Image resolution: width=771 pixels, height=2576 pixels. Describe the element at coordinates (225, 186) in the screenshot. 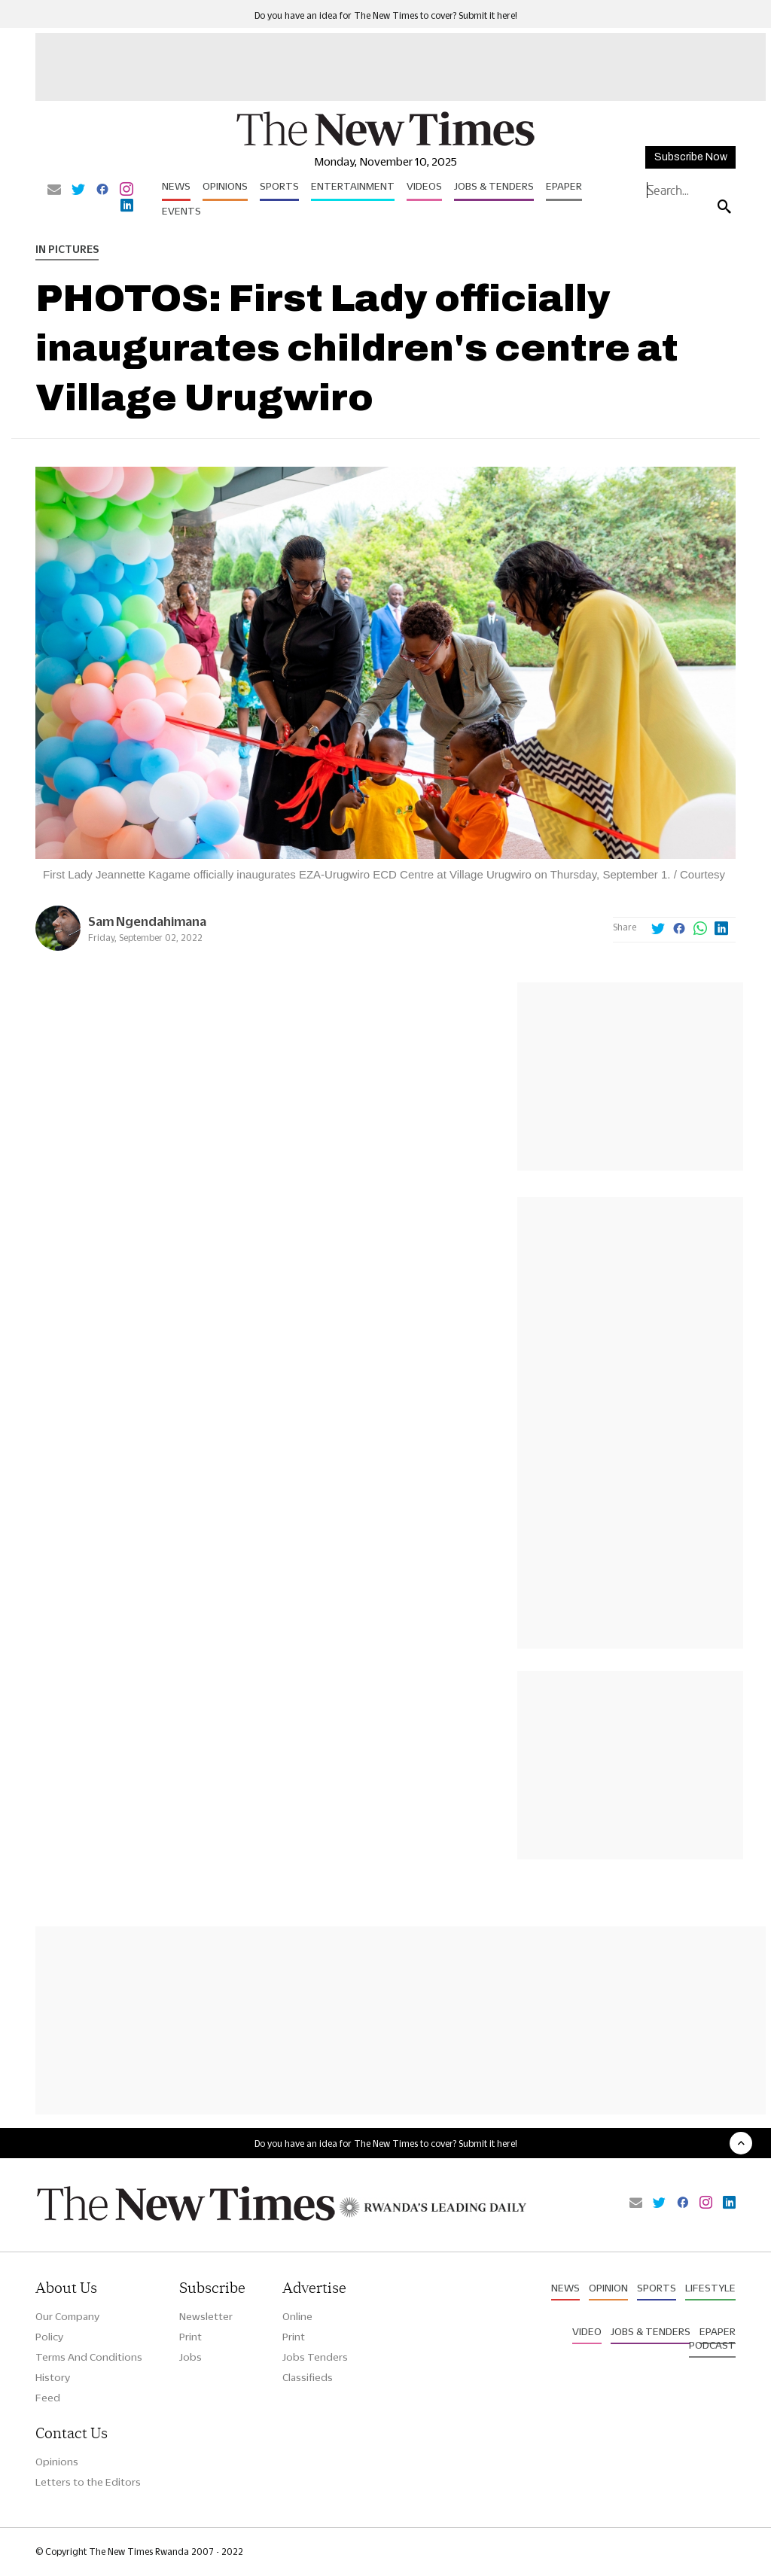

I see `Opinions` at that location.